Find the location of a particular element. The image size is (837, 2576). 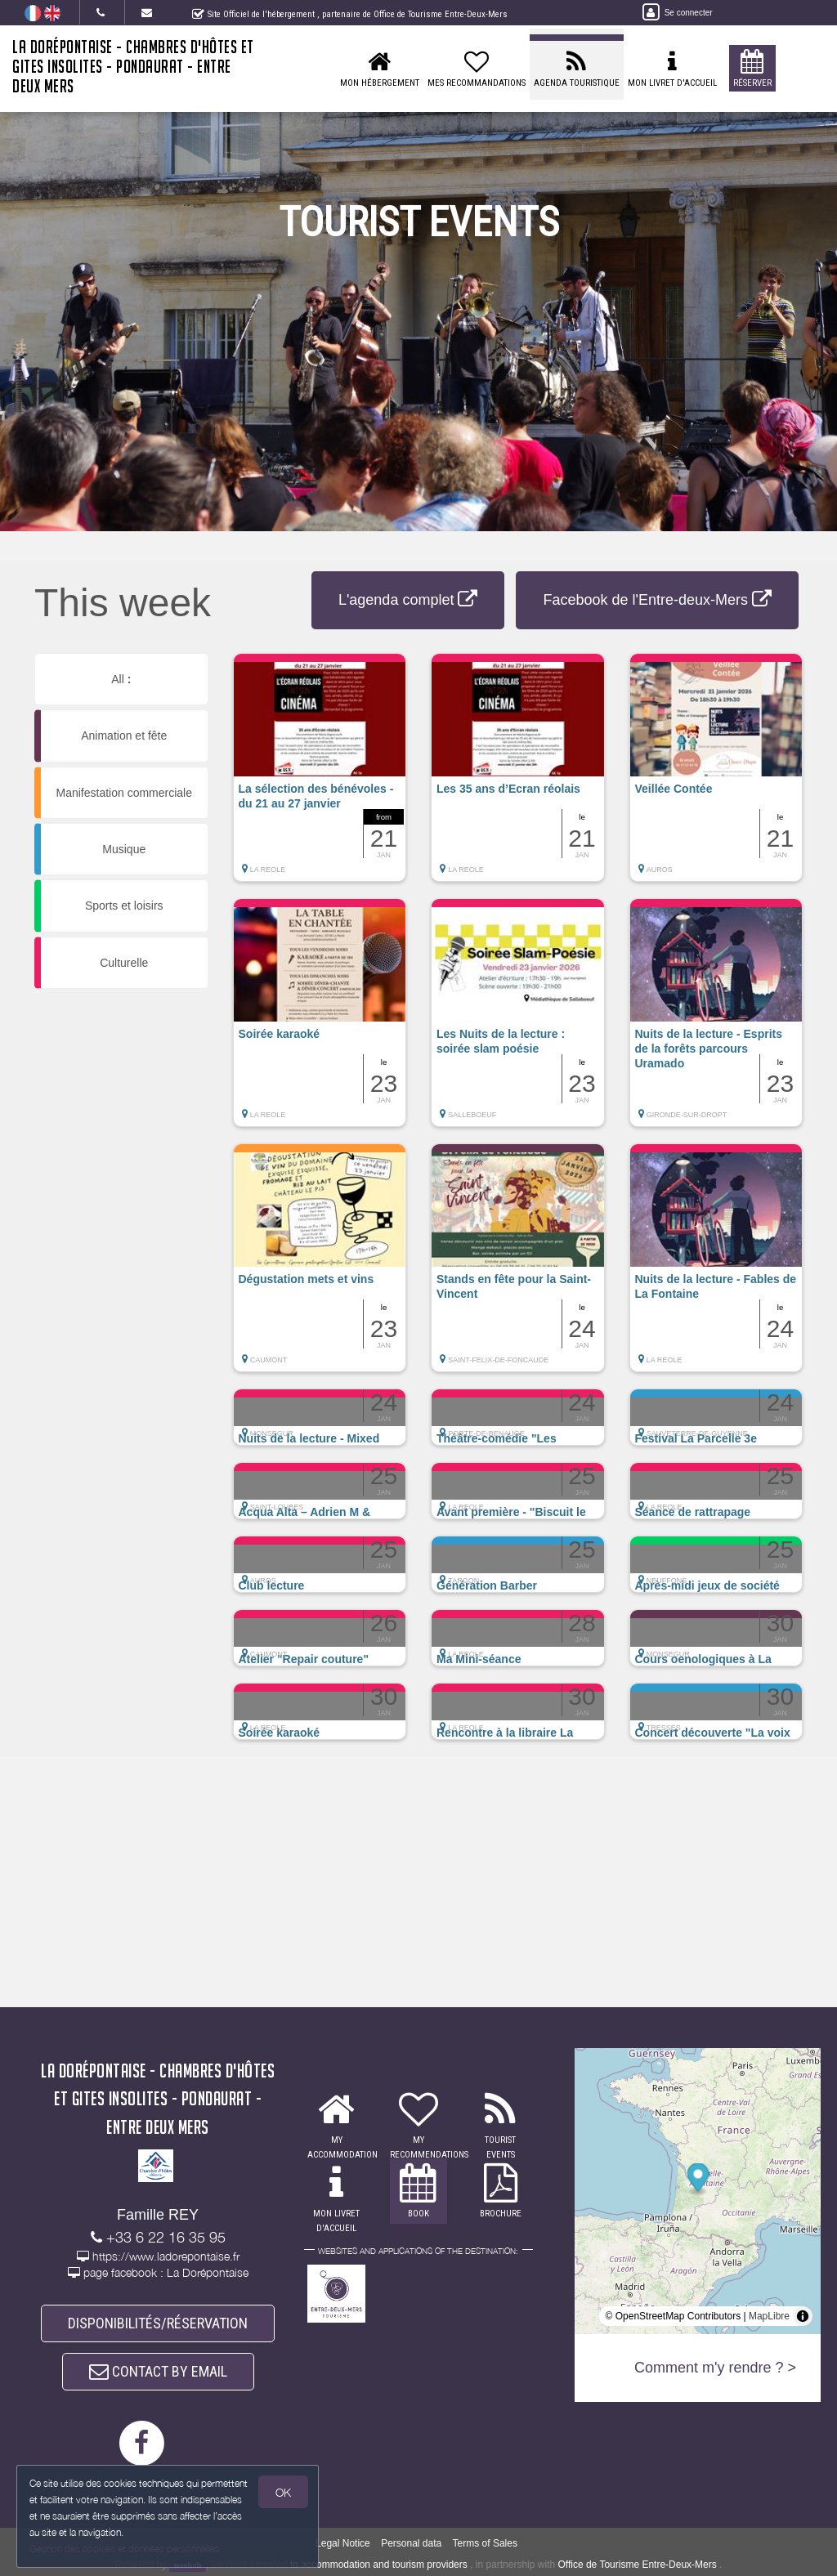

Comment m'y rendre ? > is located at coordinates (715, 2367).